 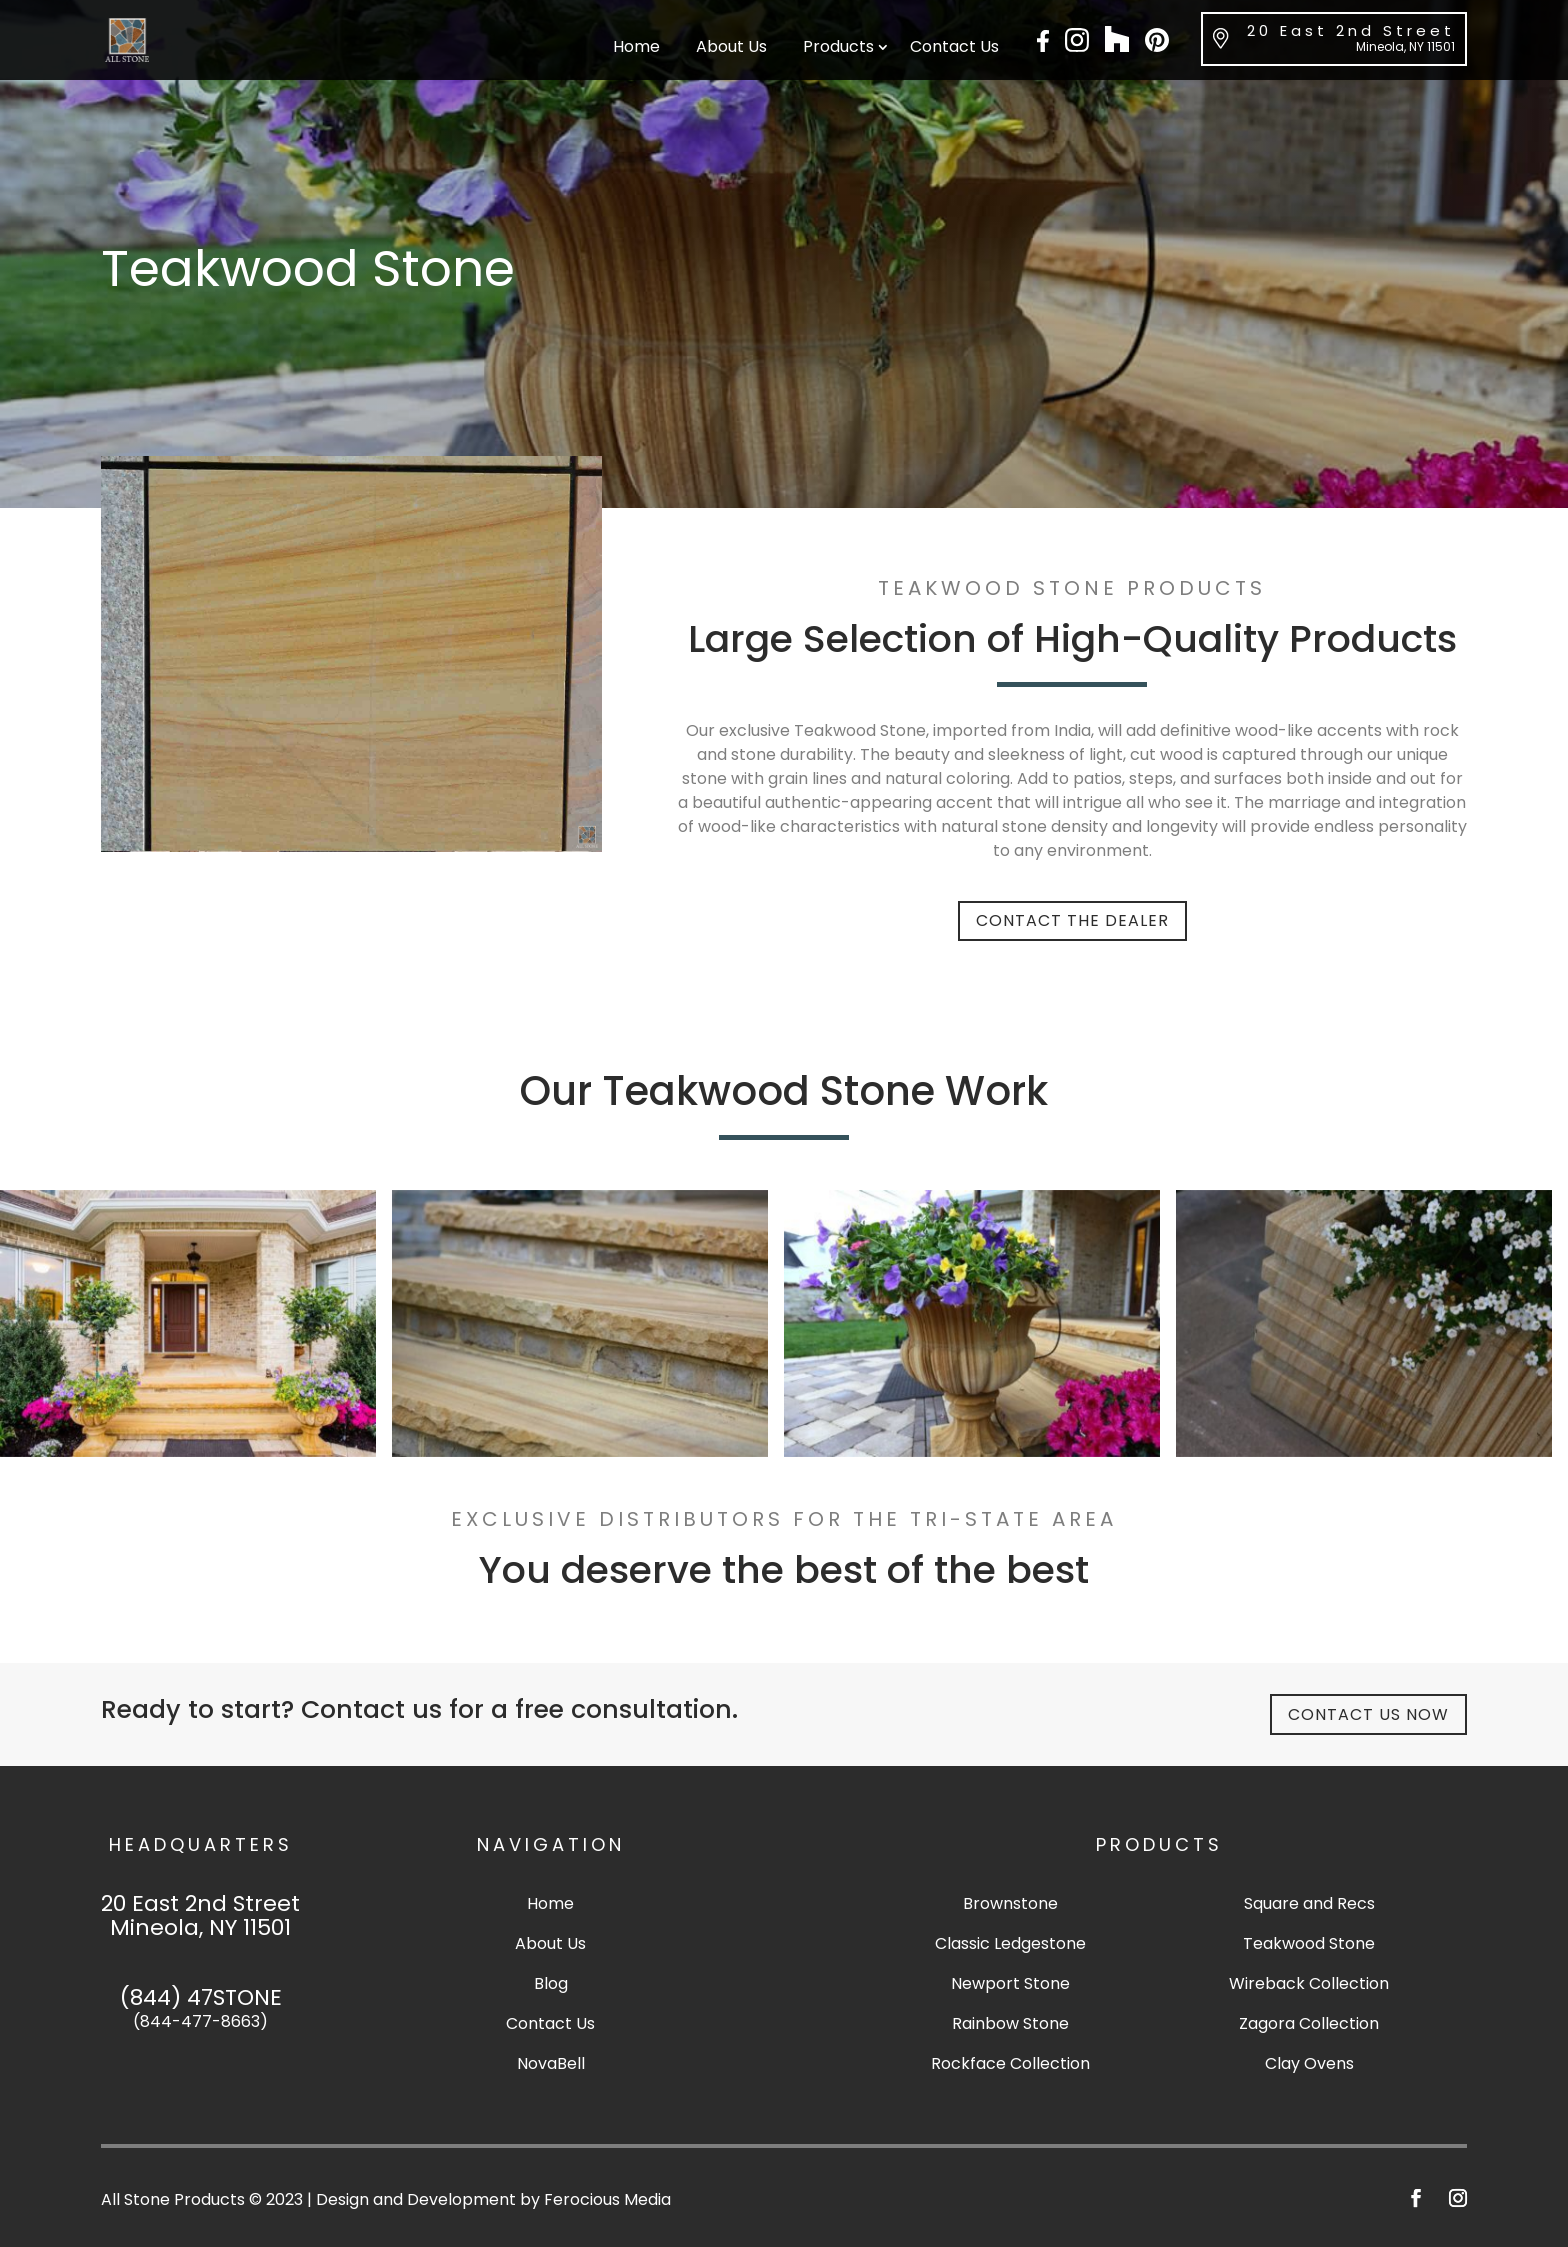 I want to click on Clay Ovens, so click(x=1309, y=2063).